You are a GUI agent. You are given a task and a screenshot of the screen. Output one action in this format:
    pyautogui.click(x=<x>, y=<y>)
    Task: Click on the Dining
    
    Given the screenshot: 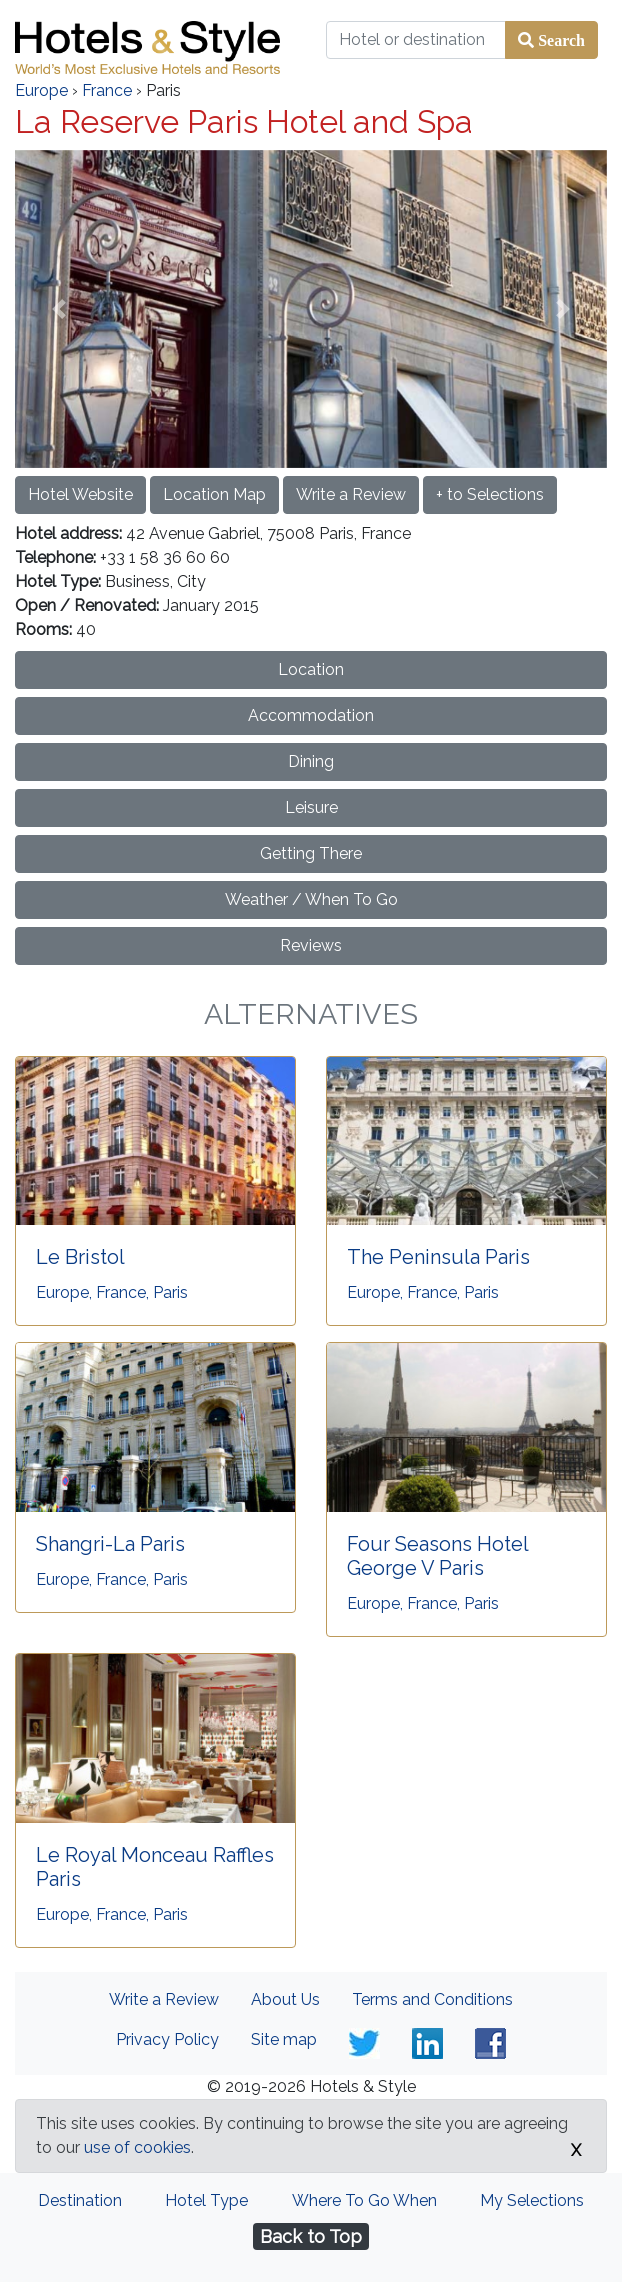 What is the action you would take?
    pyautogui.click(x=311, y=761)
    